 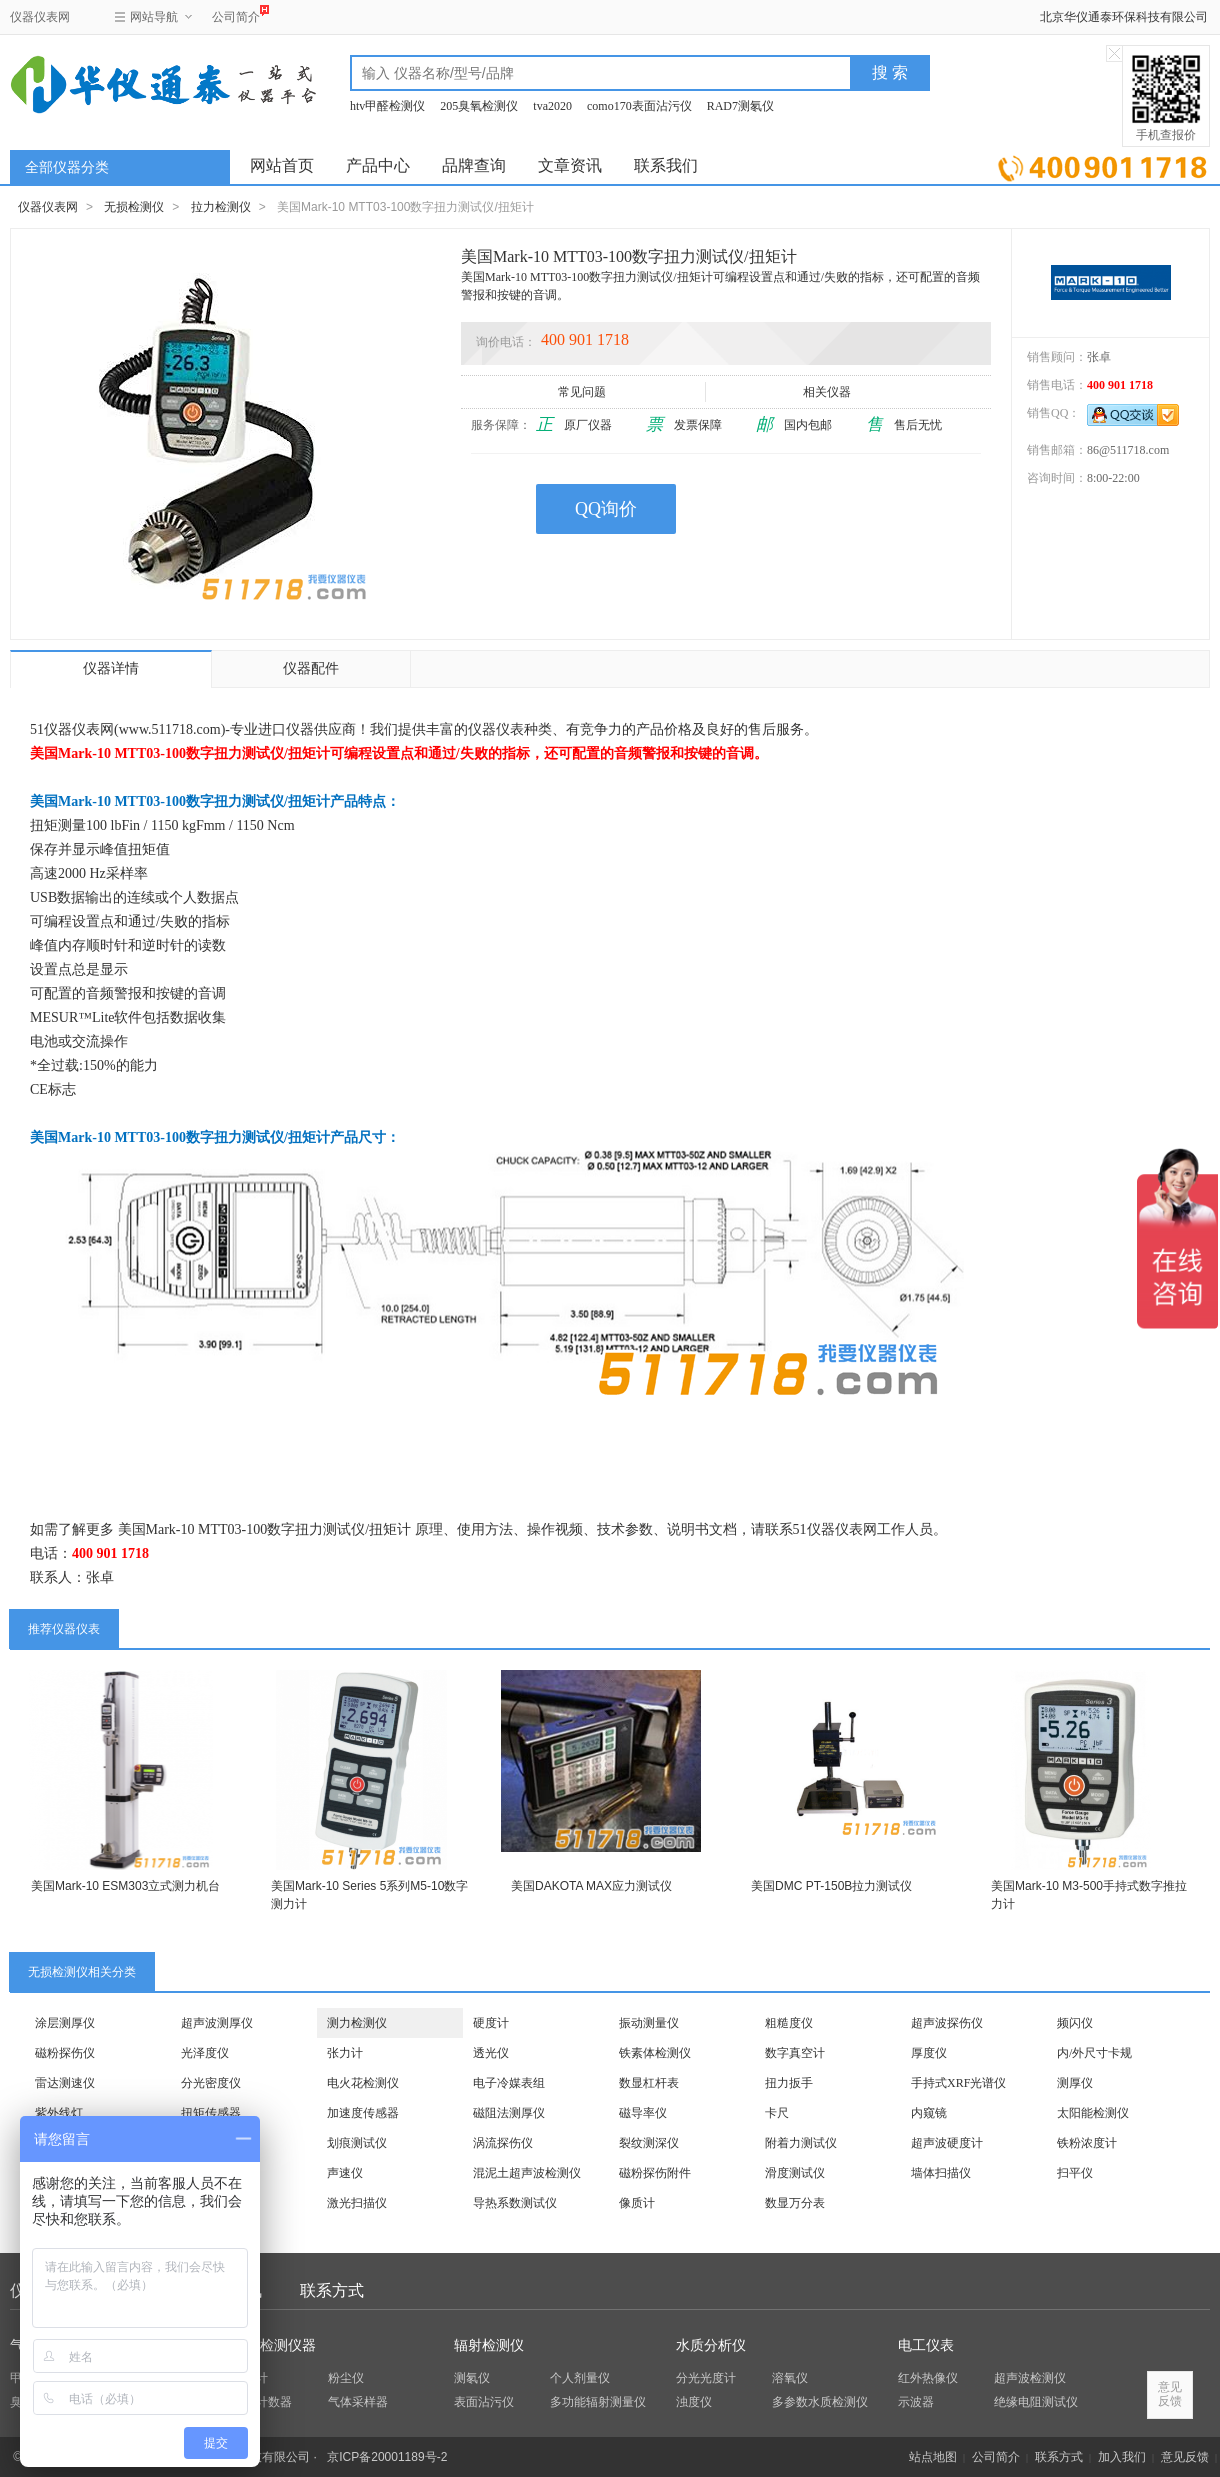 I want to click on 京ICP备20001189号-2, so click(x=387, y=2457).